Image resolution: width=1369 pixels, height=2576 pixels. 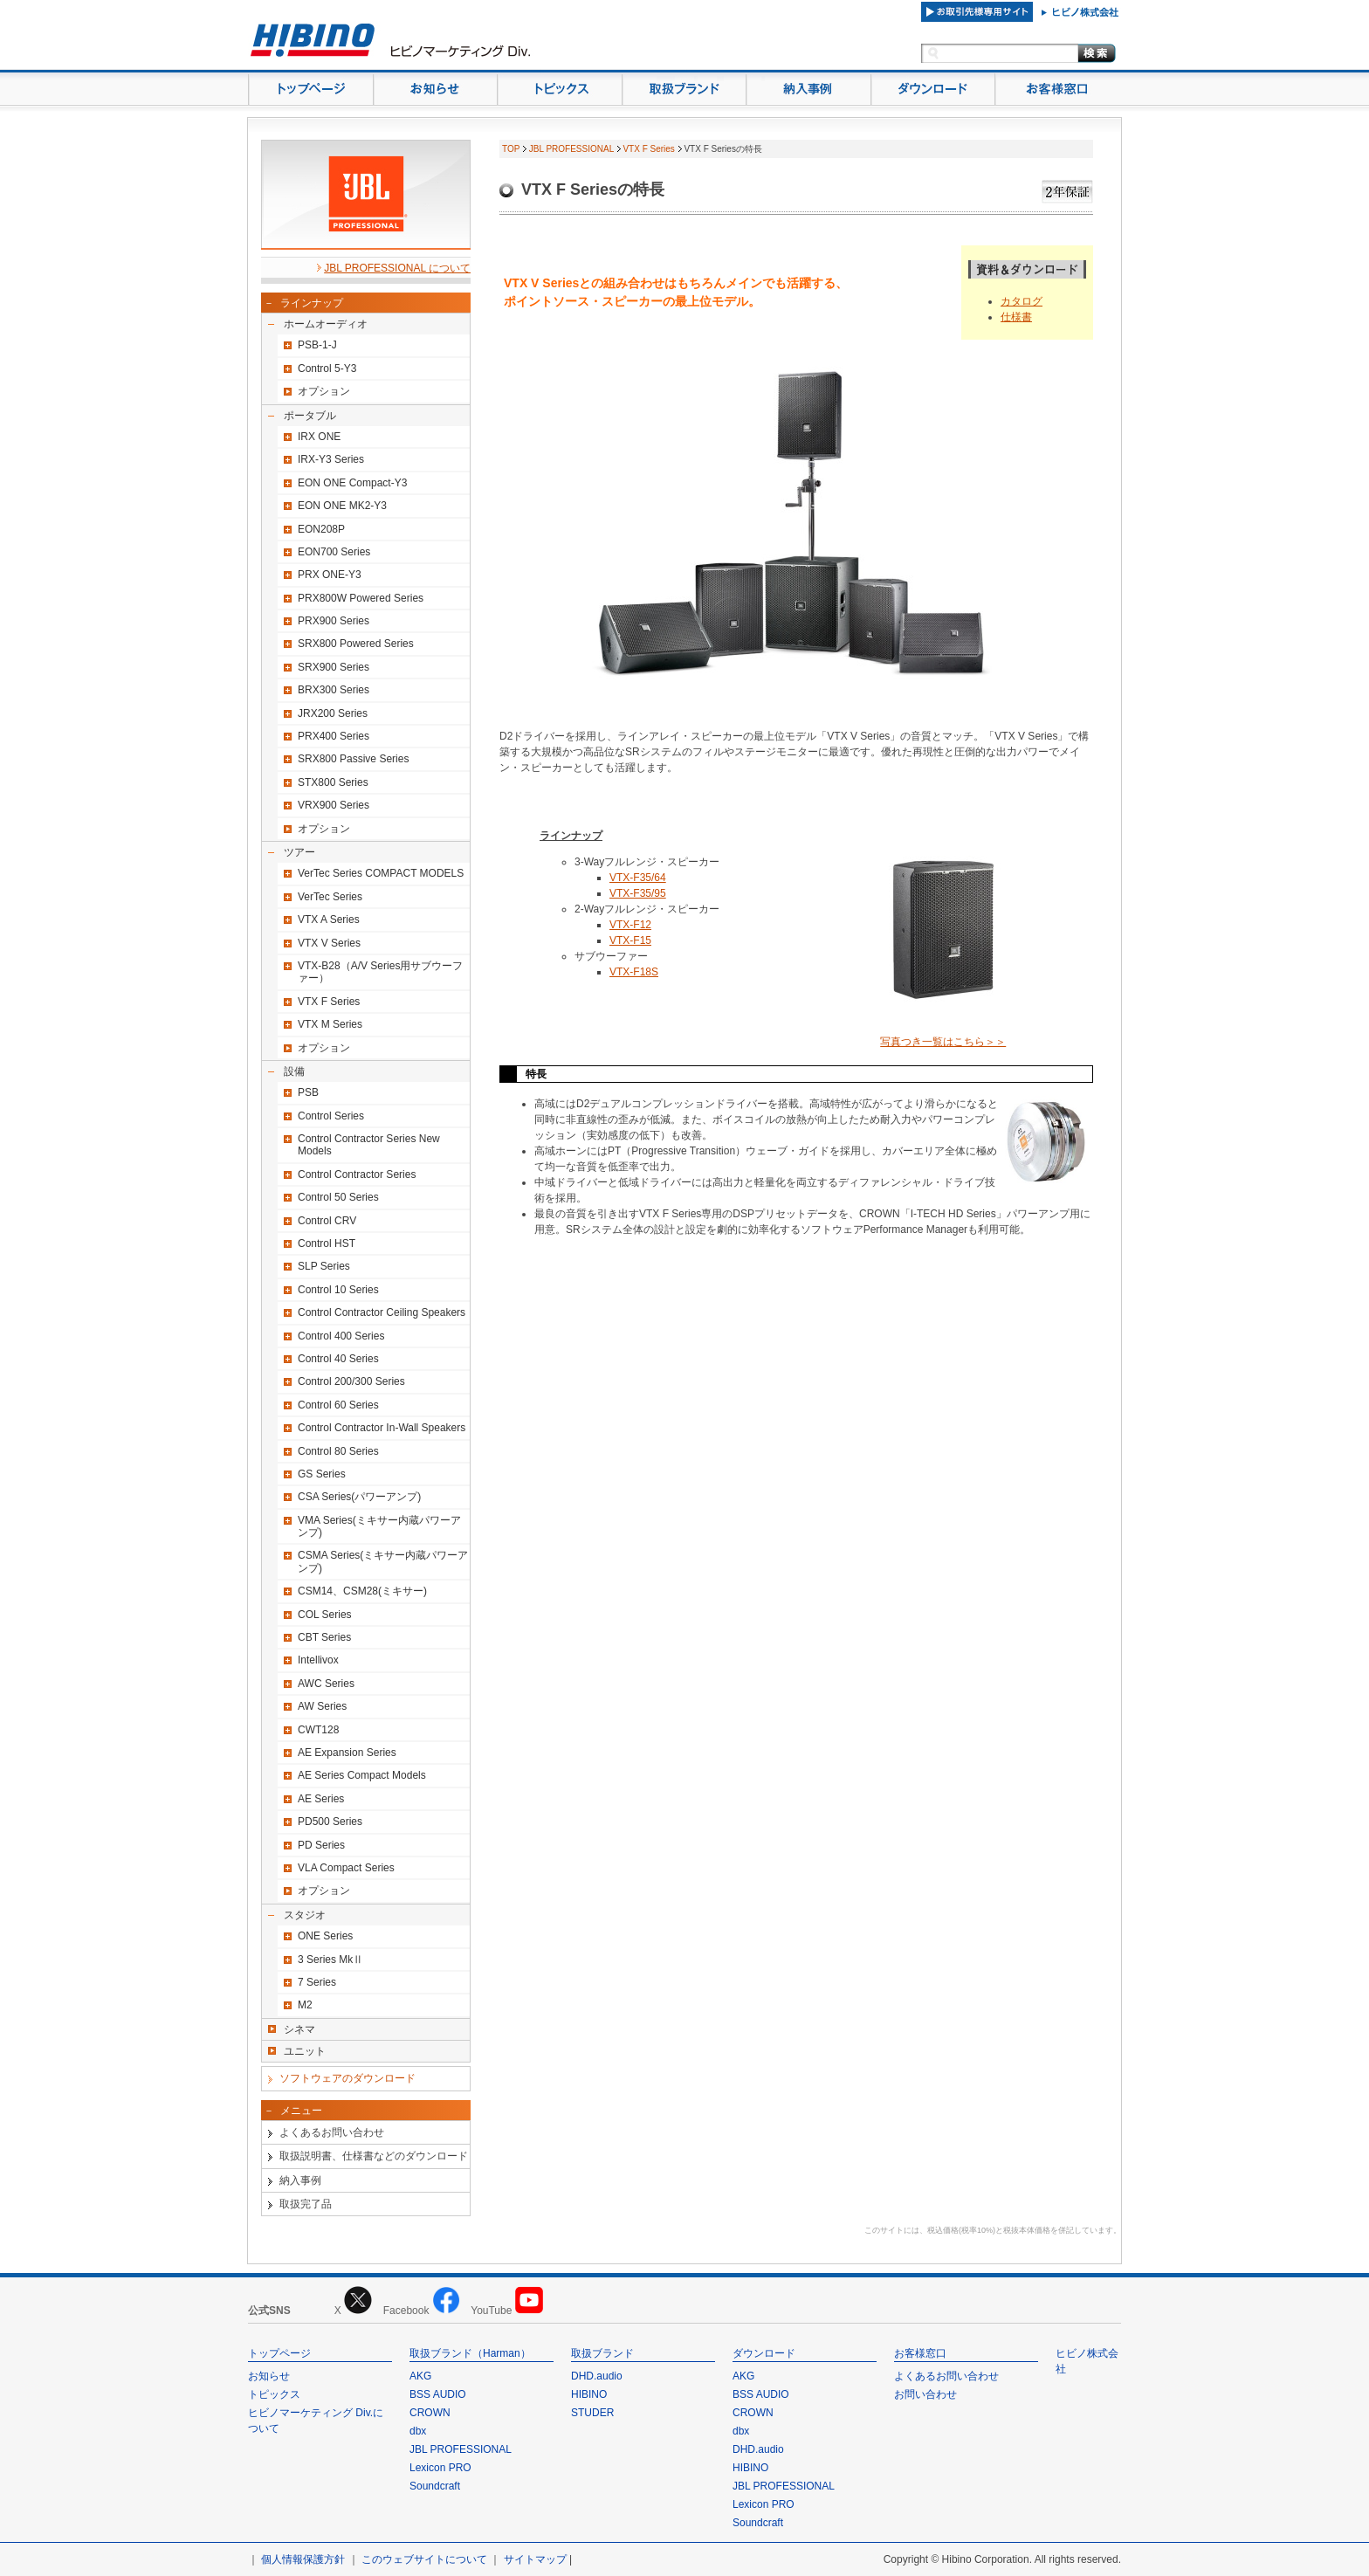 I want to click on VMA Series(ミキサー内蔵パワーアンプ), so click(x=379, y=1526).